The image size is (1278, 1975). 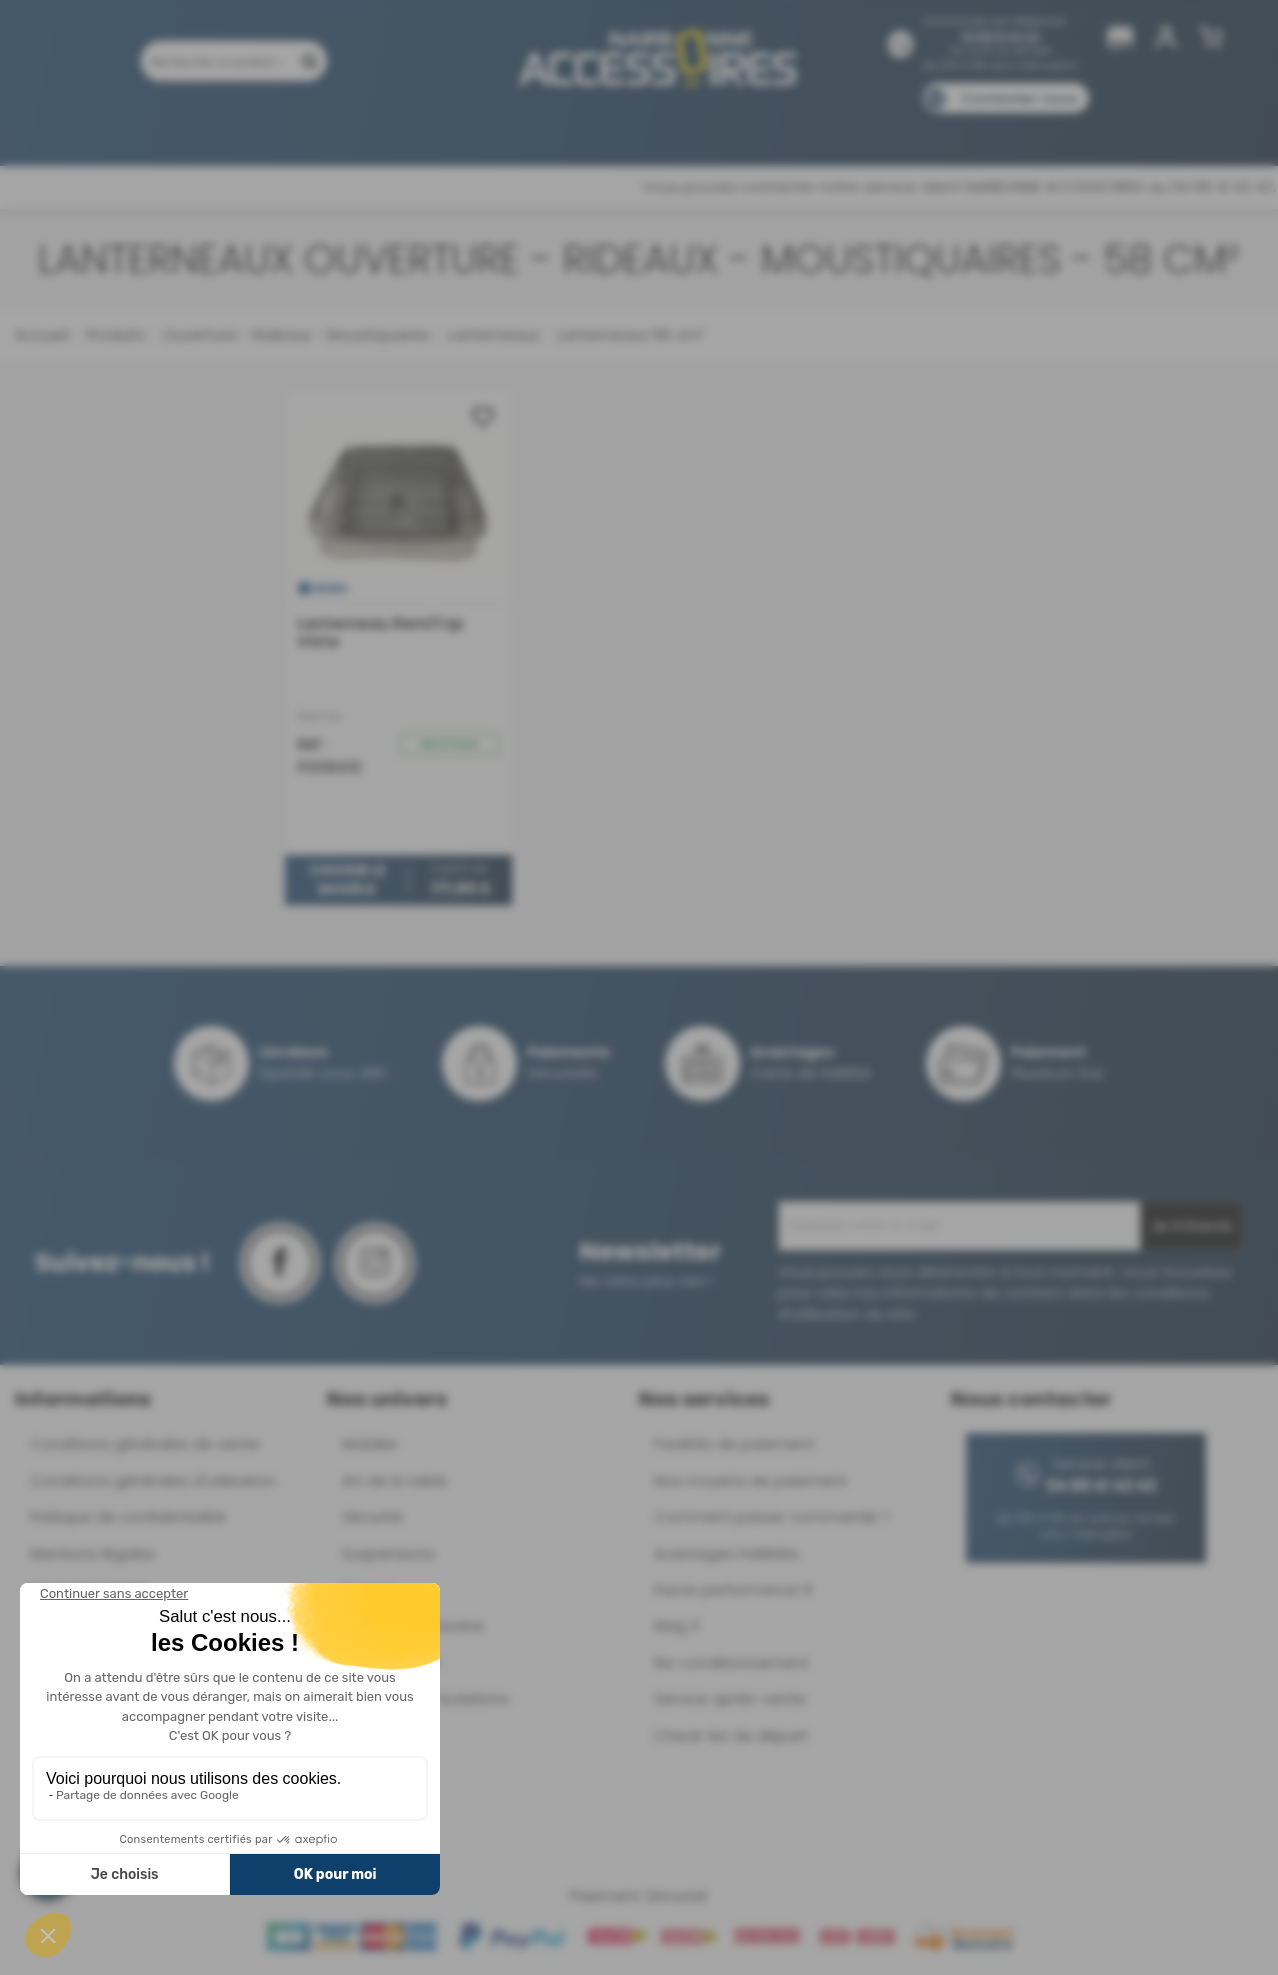 I want to click on Je m'inscris, so click(x=1191, y=1226).